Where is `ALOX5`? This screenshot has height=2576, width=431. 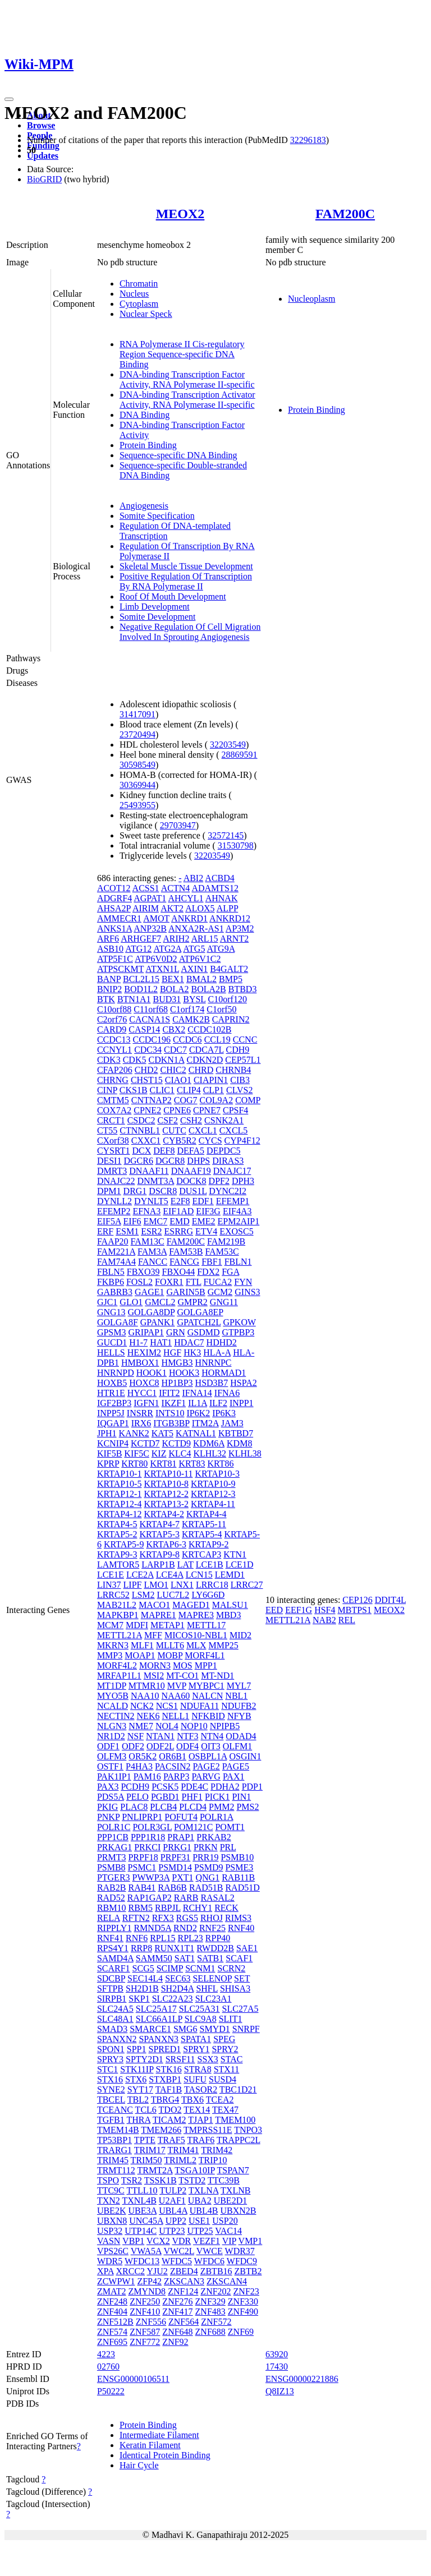 ALOX5 is located at coordinates (199, 908).